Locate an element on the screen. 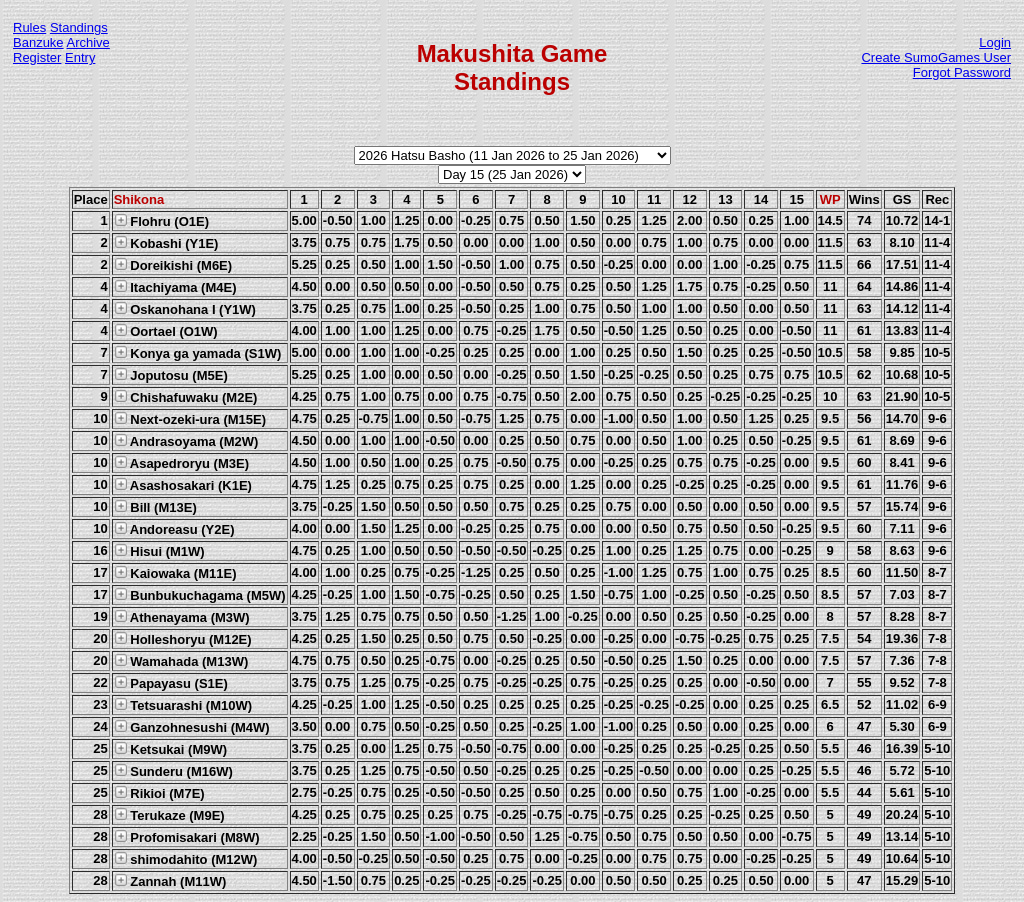 The width and height of the screenshot is (1024, 902). Kaiowaka (M11E) is located at coordinates (175, 573).